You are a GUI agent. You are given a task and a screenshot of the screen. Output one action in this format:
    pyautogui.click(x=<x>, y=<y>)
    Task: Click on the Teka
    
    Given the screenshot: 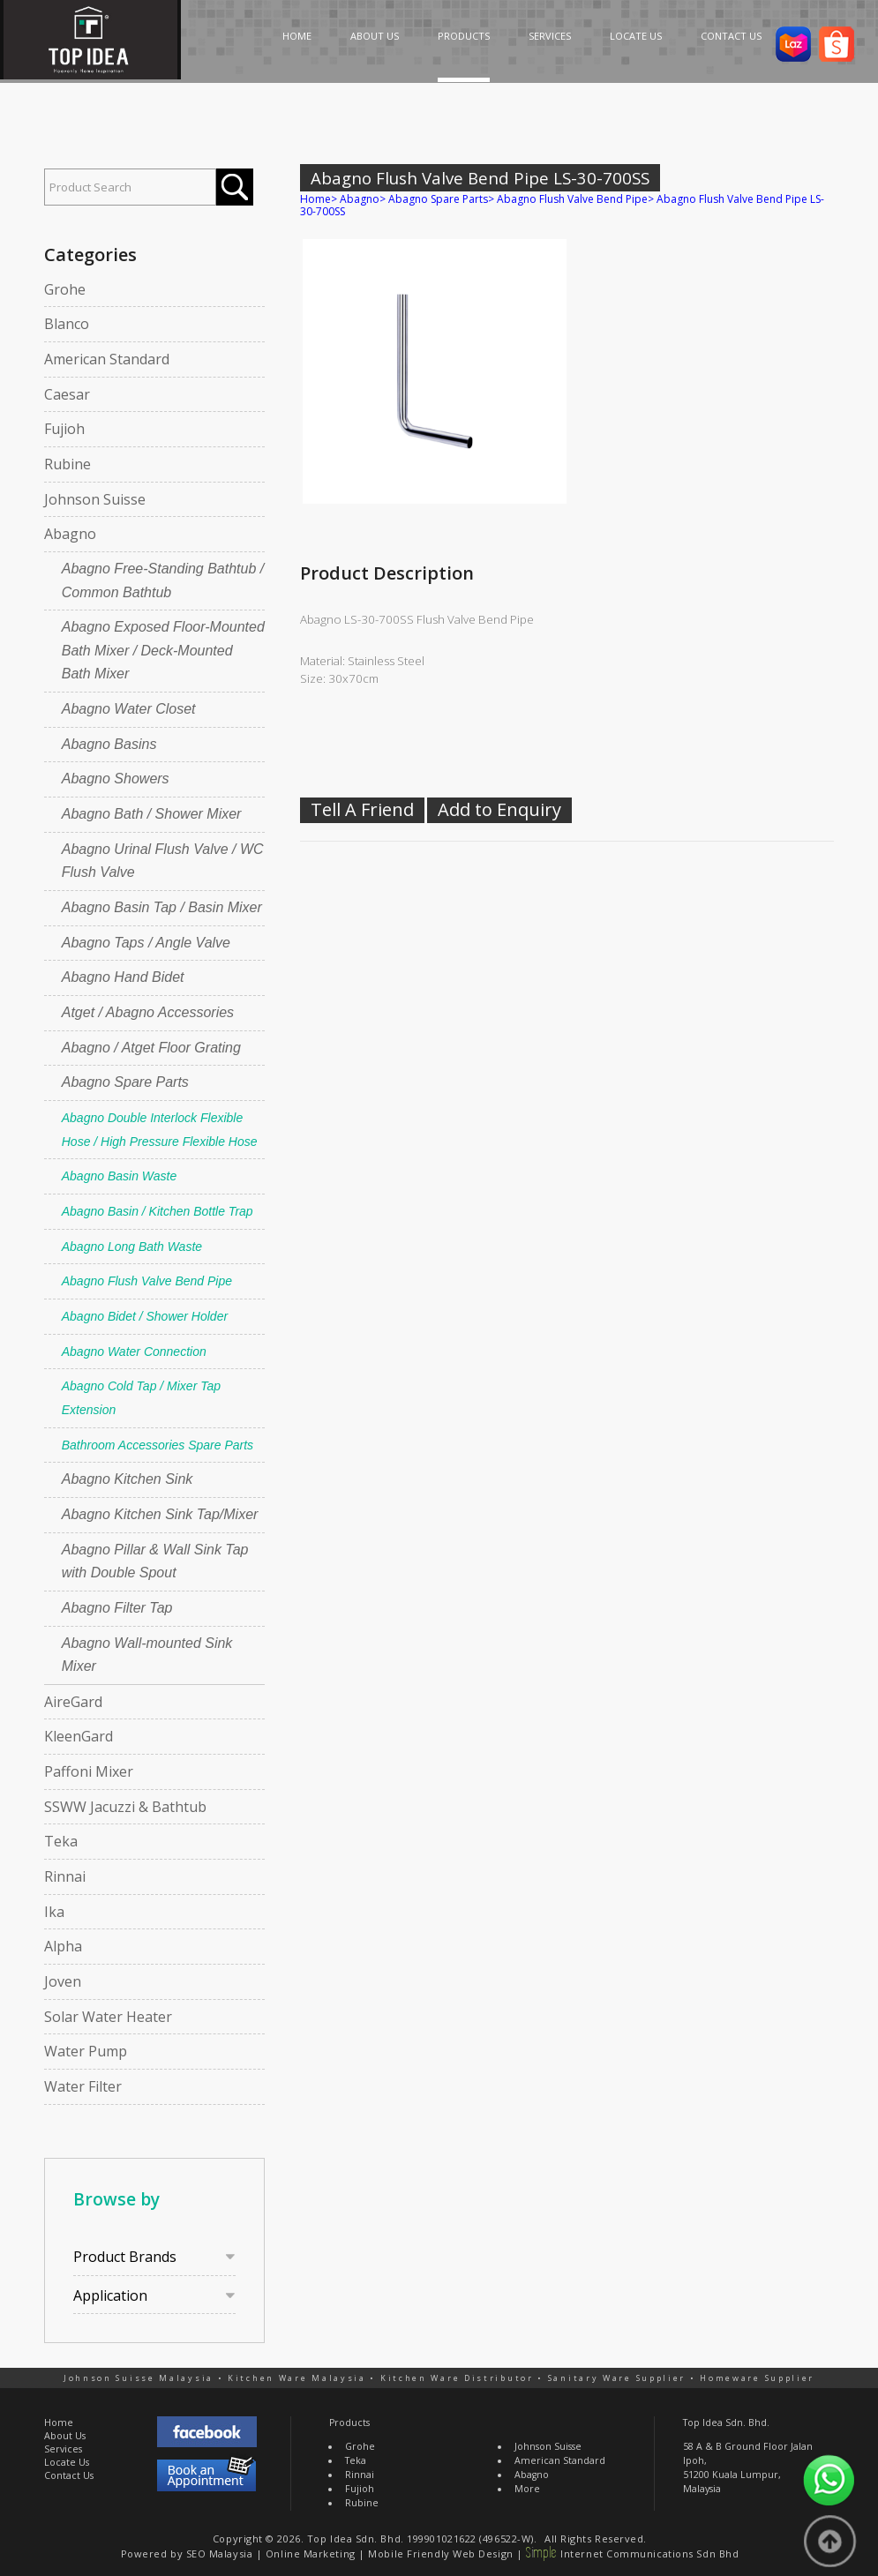 What is the action you would take?
    pyautogui.click(x=61, y=1841)
    